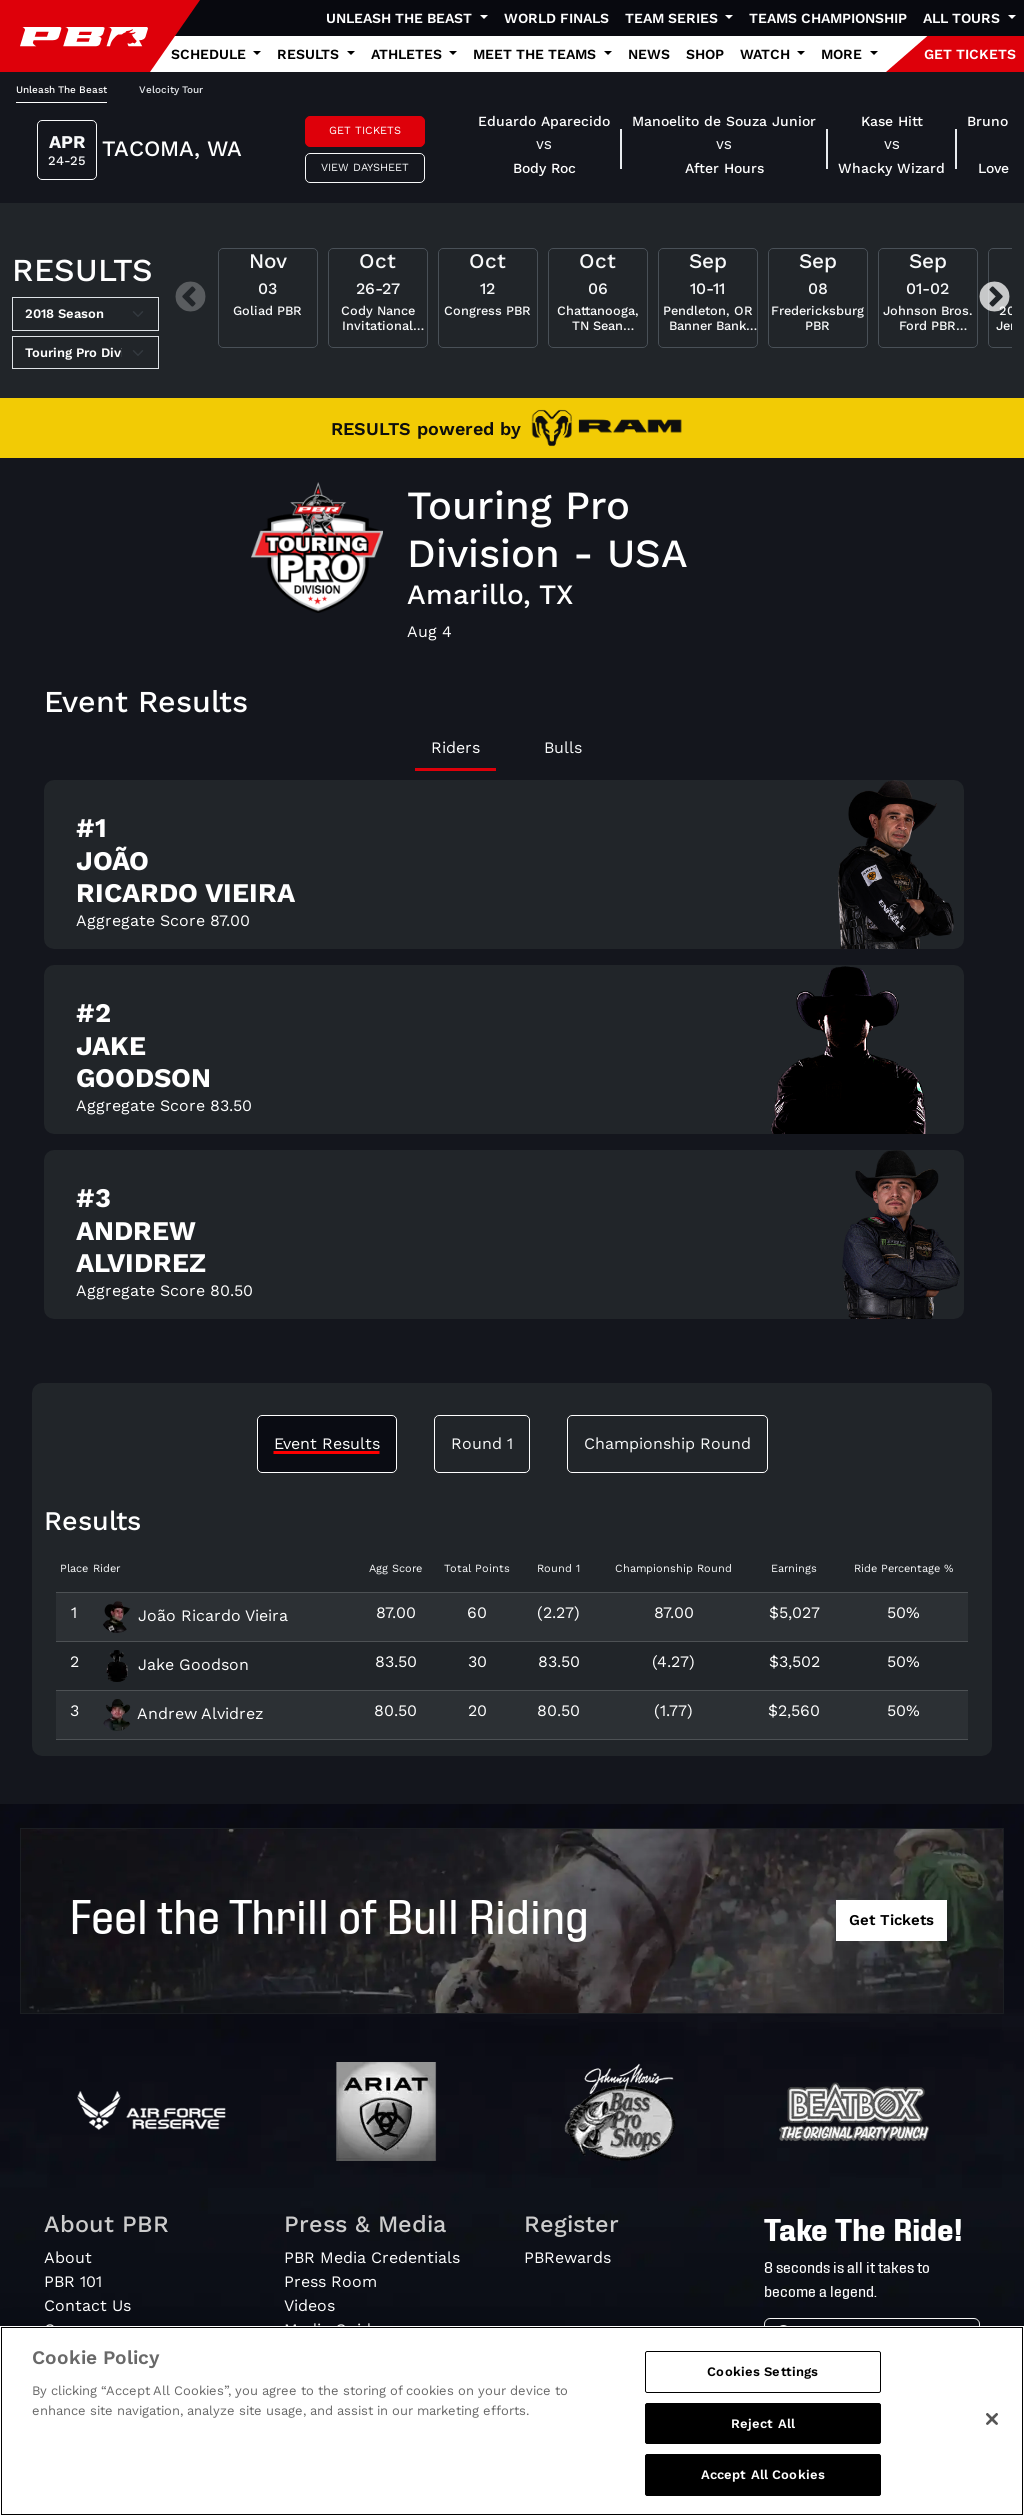 The height and width of the screenshot is (2516, 1024). I want to click on View Daysheet, so click(365, 167).